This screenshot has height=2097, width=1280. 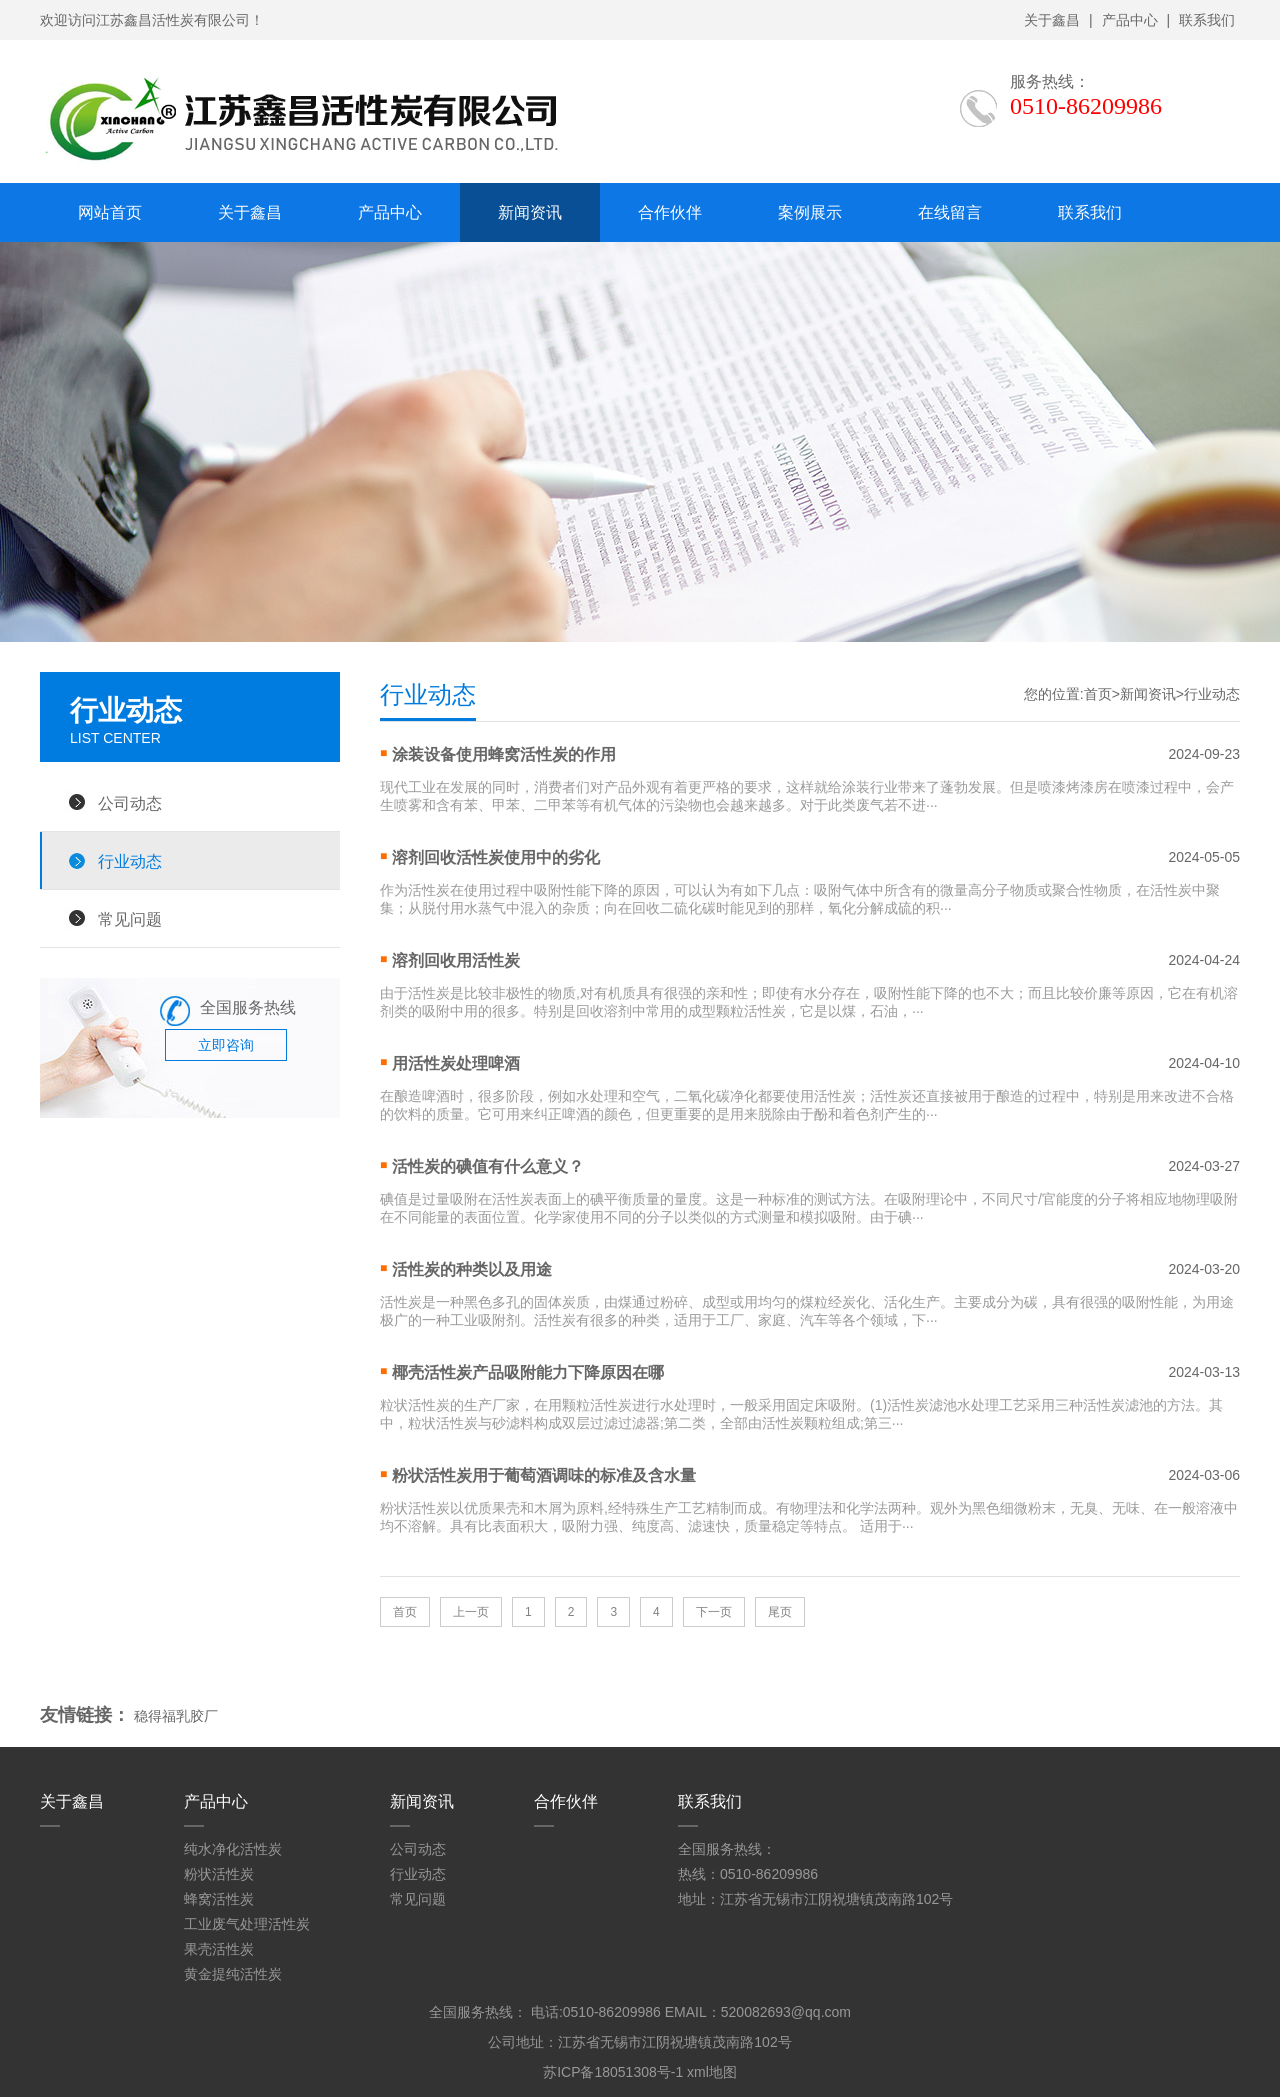 What do you see at coordinates (233, 1974) in the screenshot?
I see `黄金提纯活性炭` at bounding box center [233, 1974].